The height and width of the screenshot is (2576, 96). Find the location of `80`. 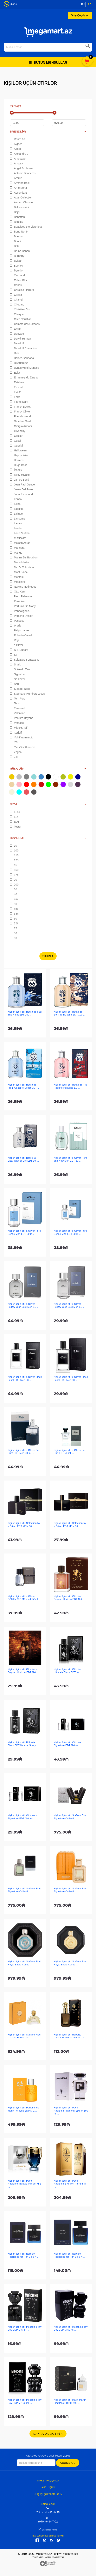

80 is located at coordinates (13, 933).